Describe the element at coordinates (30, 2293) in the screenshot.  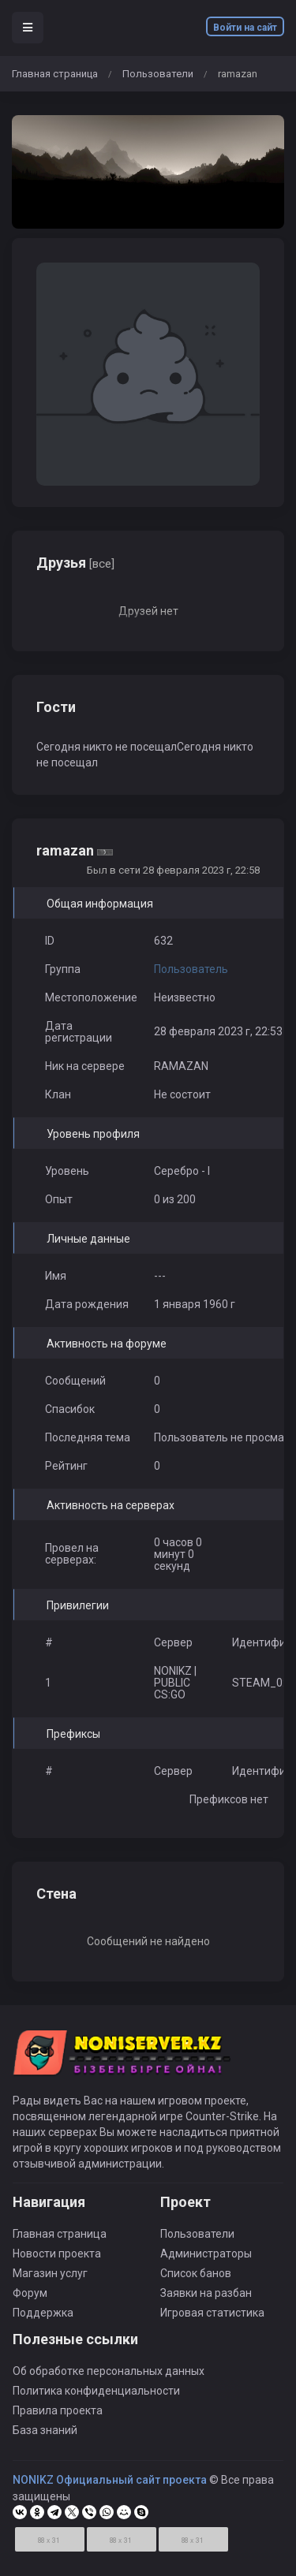
I see `Форум` at that location.